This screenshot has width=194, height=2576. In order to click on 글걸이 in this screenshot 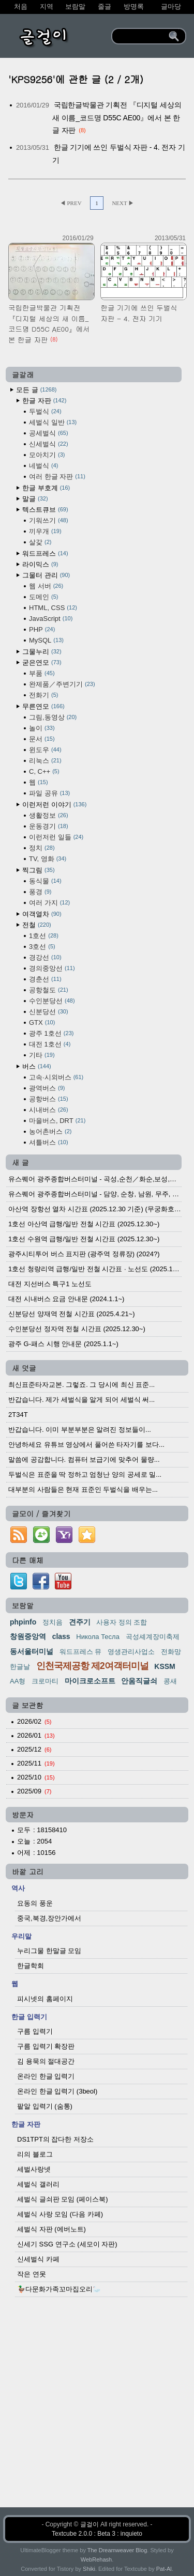, I will do `click(89, 2524)`.